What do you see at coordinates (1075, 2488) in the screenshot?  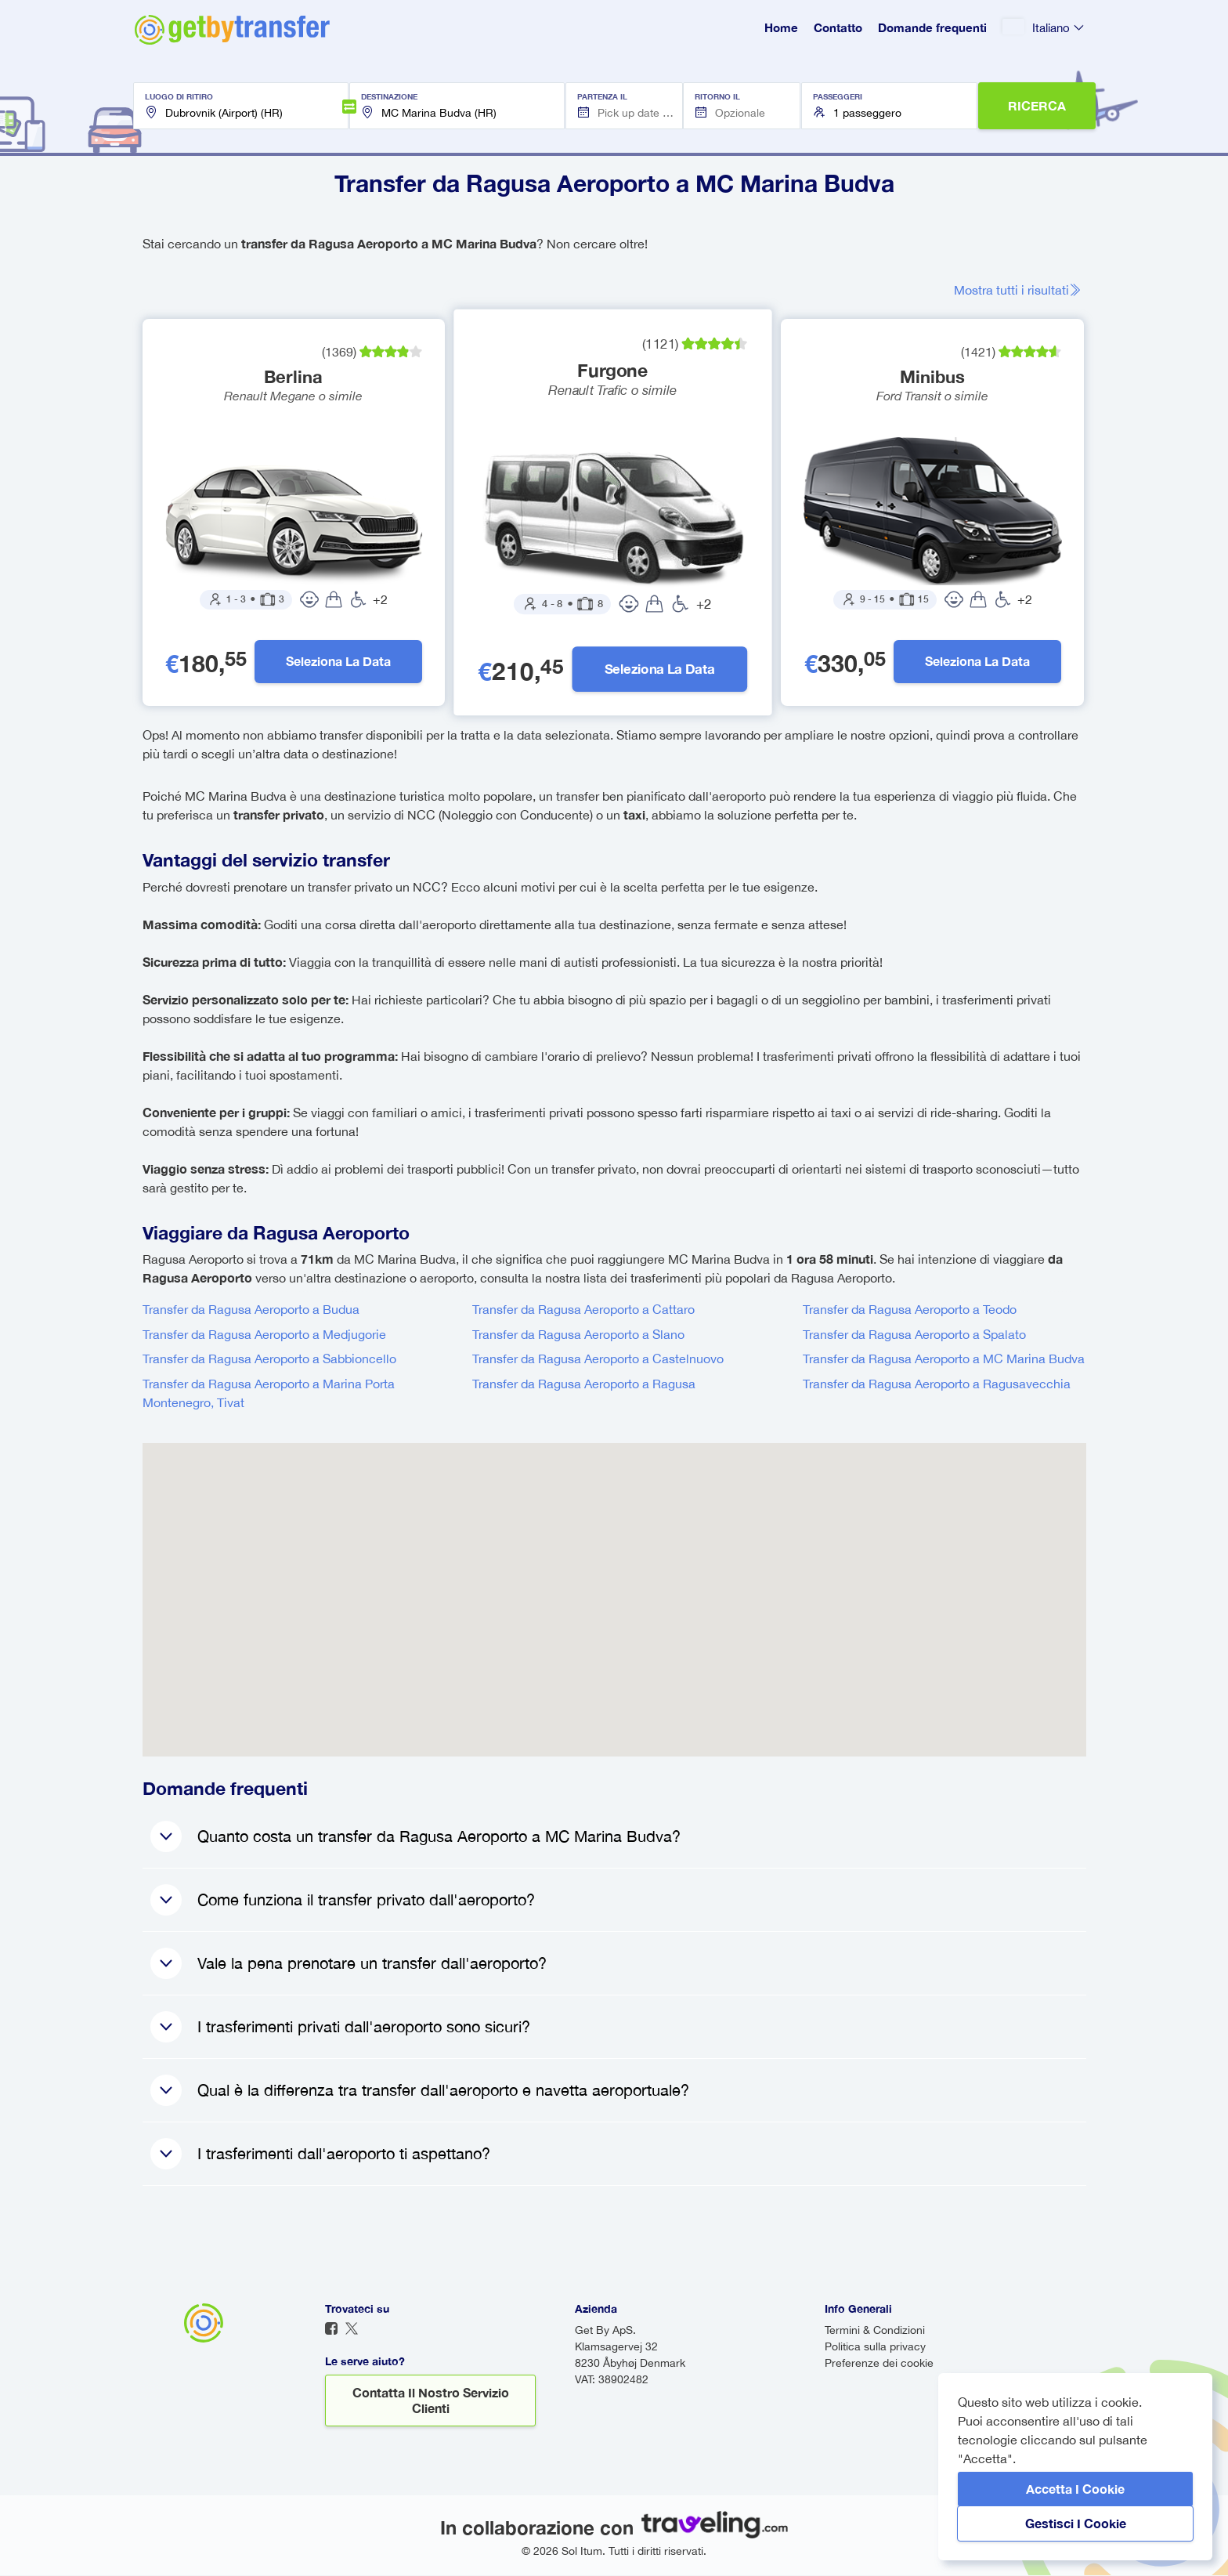 I see `Accetta i cookie` at bounding box center [1075, 2488].